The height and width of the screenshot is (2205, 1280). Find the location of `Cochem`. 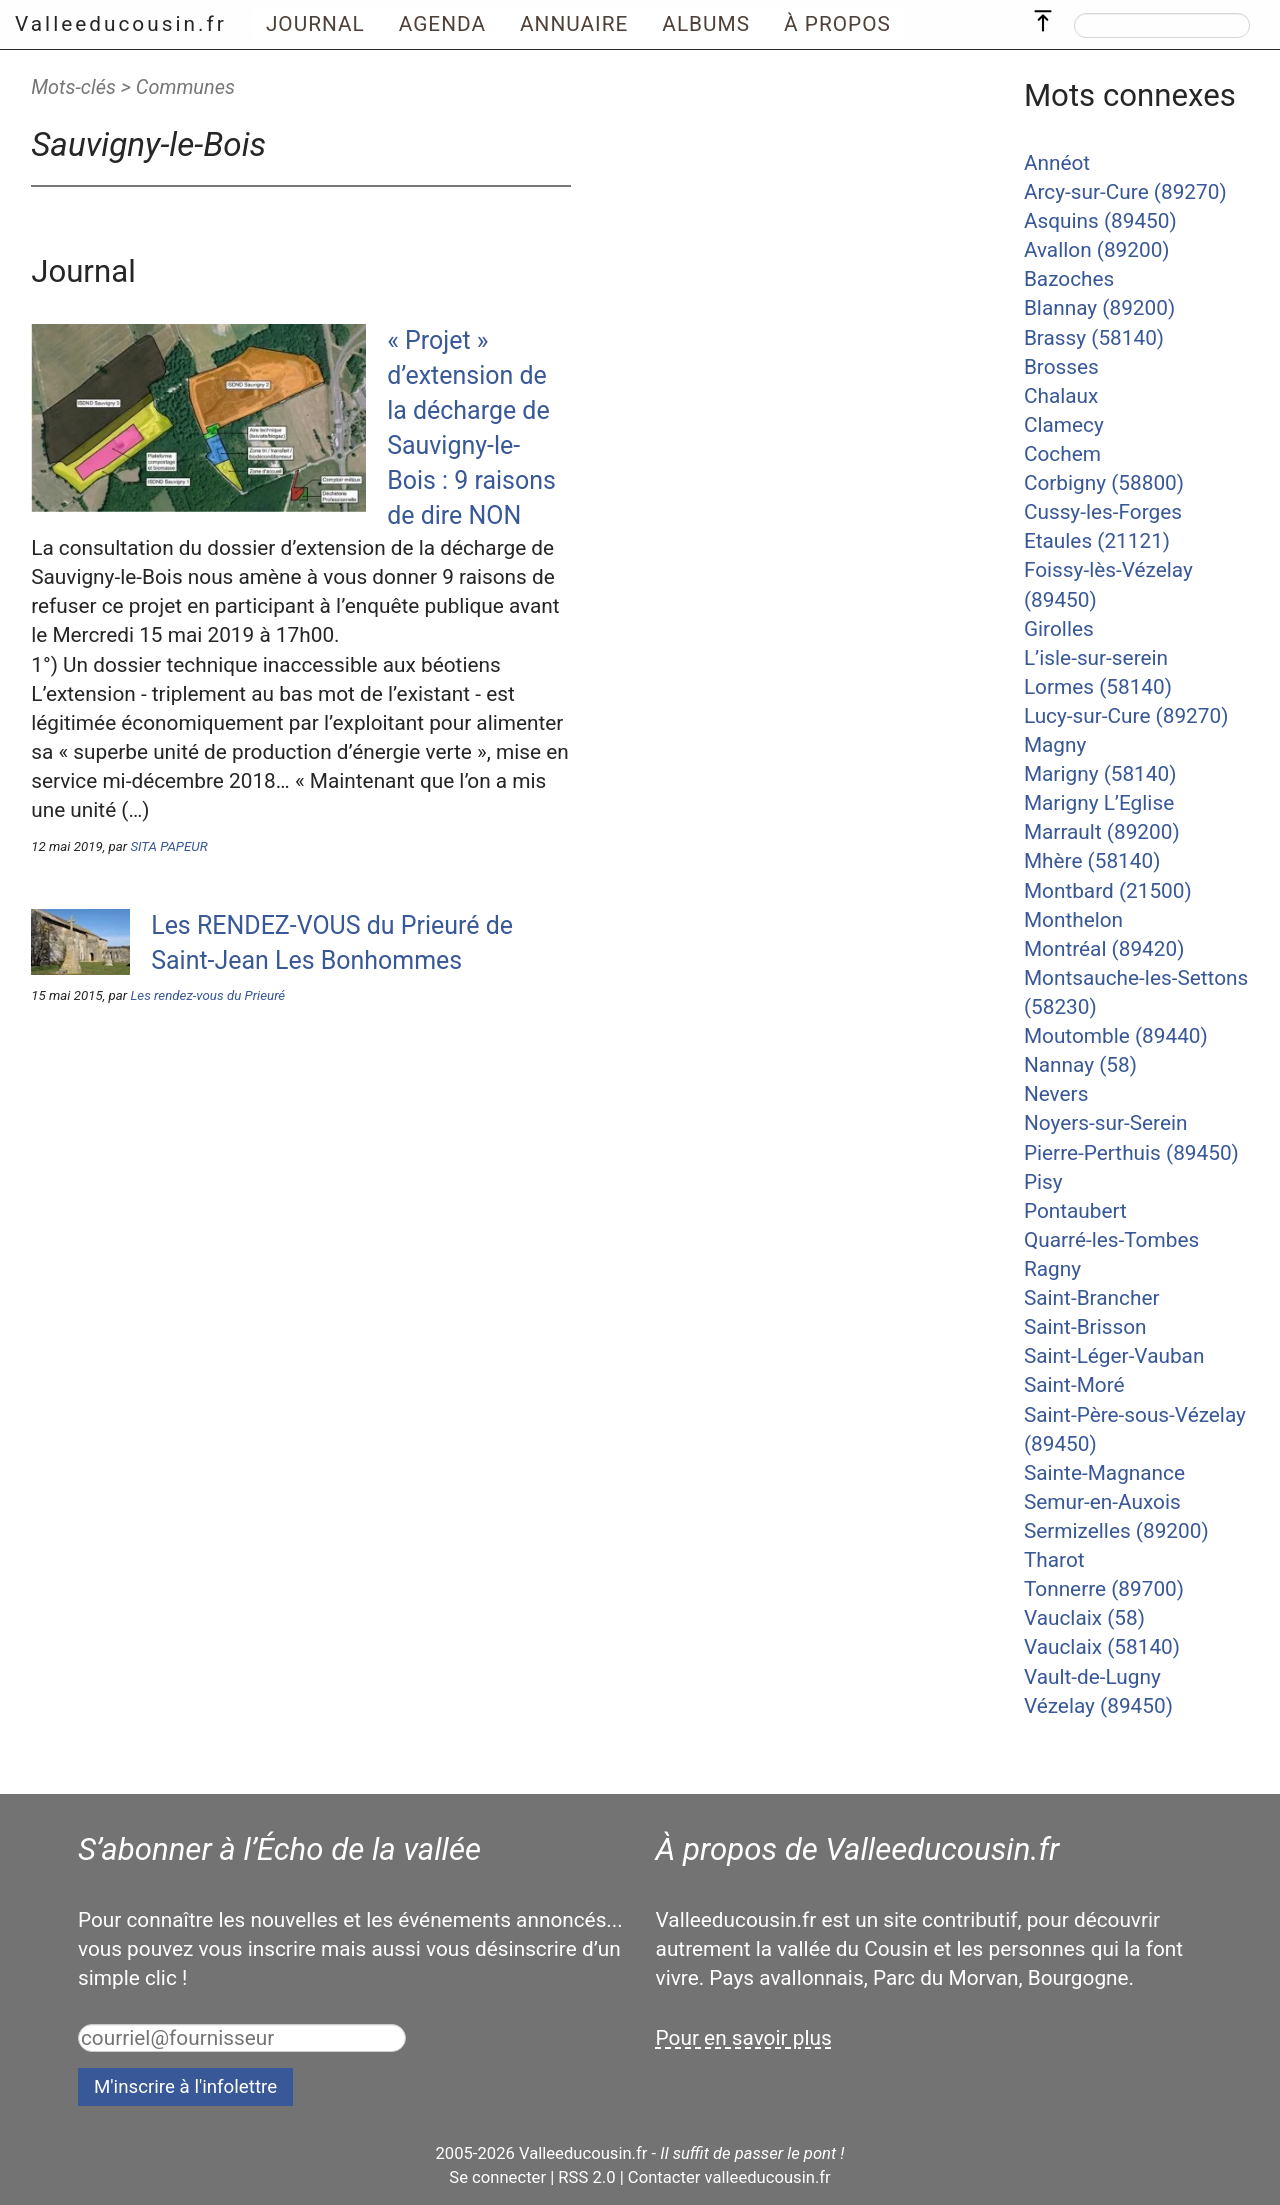

Cochem is located at coordinates (1062, 454).